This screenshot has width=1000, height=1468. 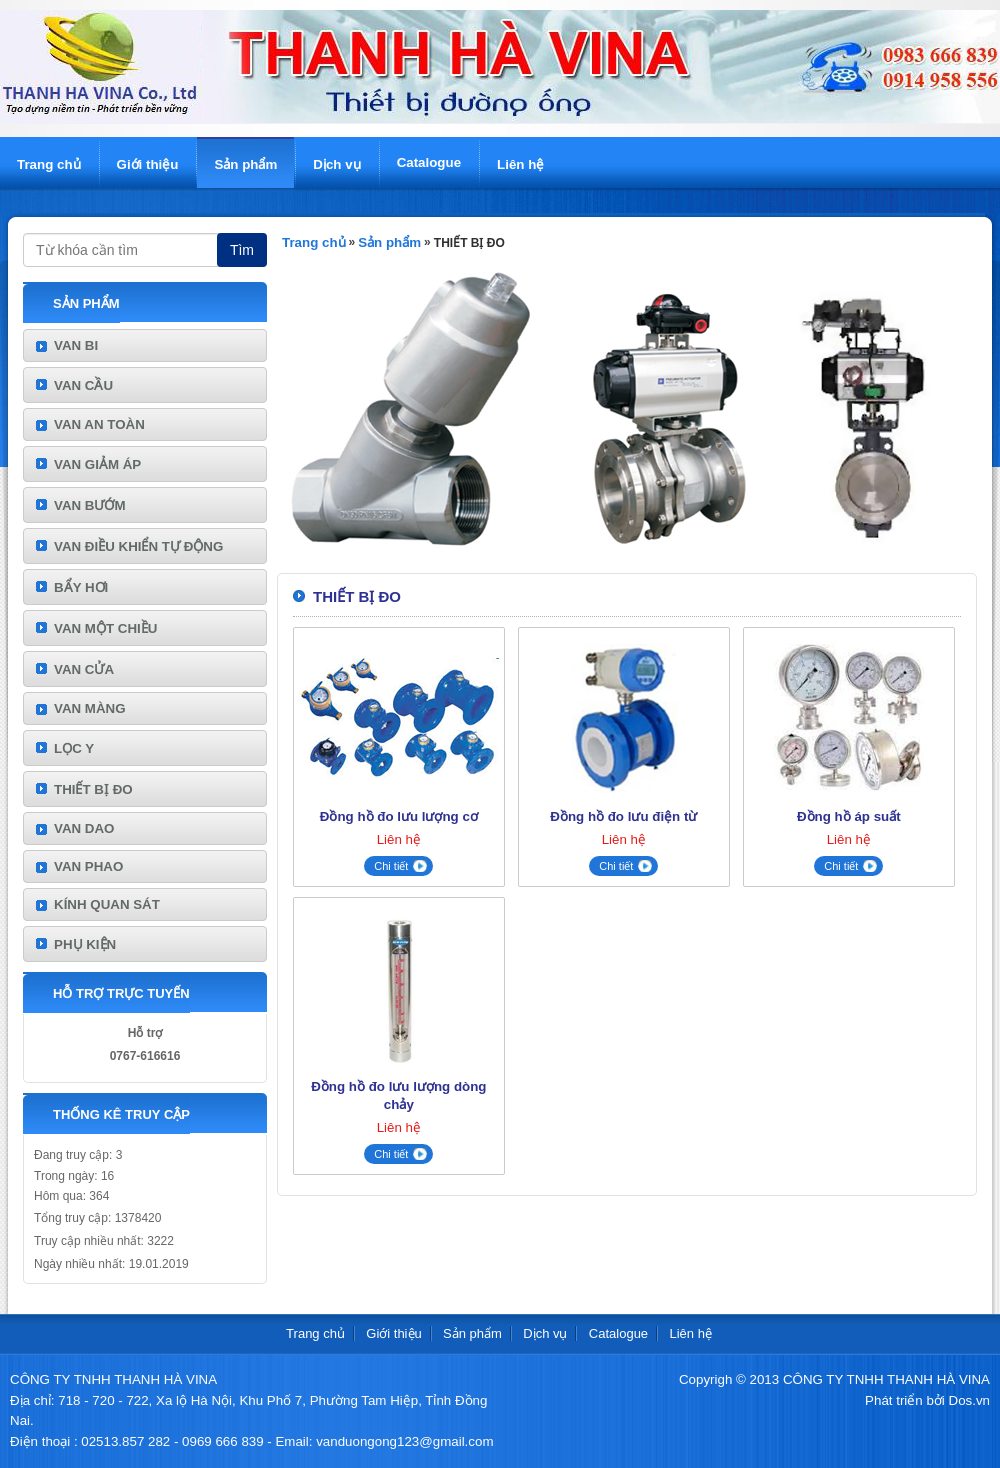 I want to click on KÍNH QUAN SÁT, so click(x=107, y=904).